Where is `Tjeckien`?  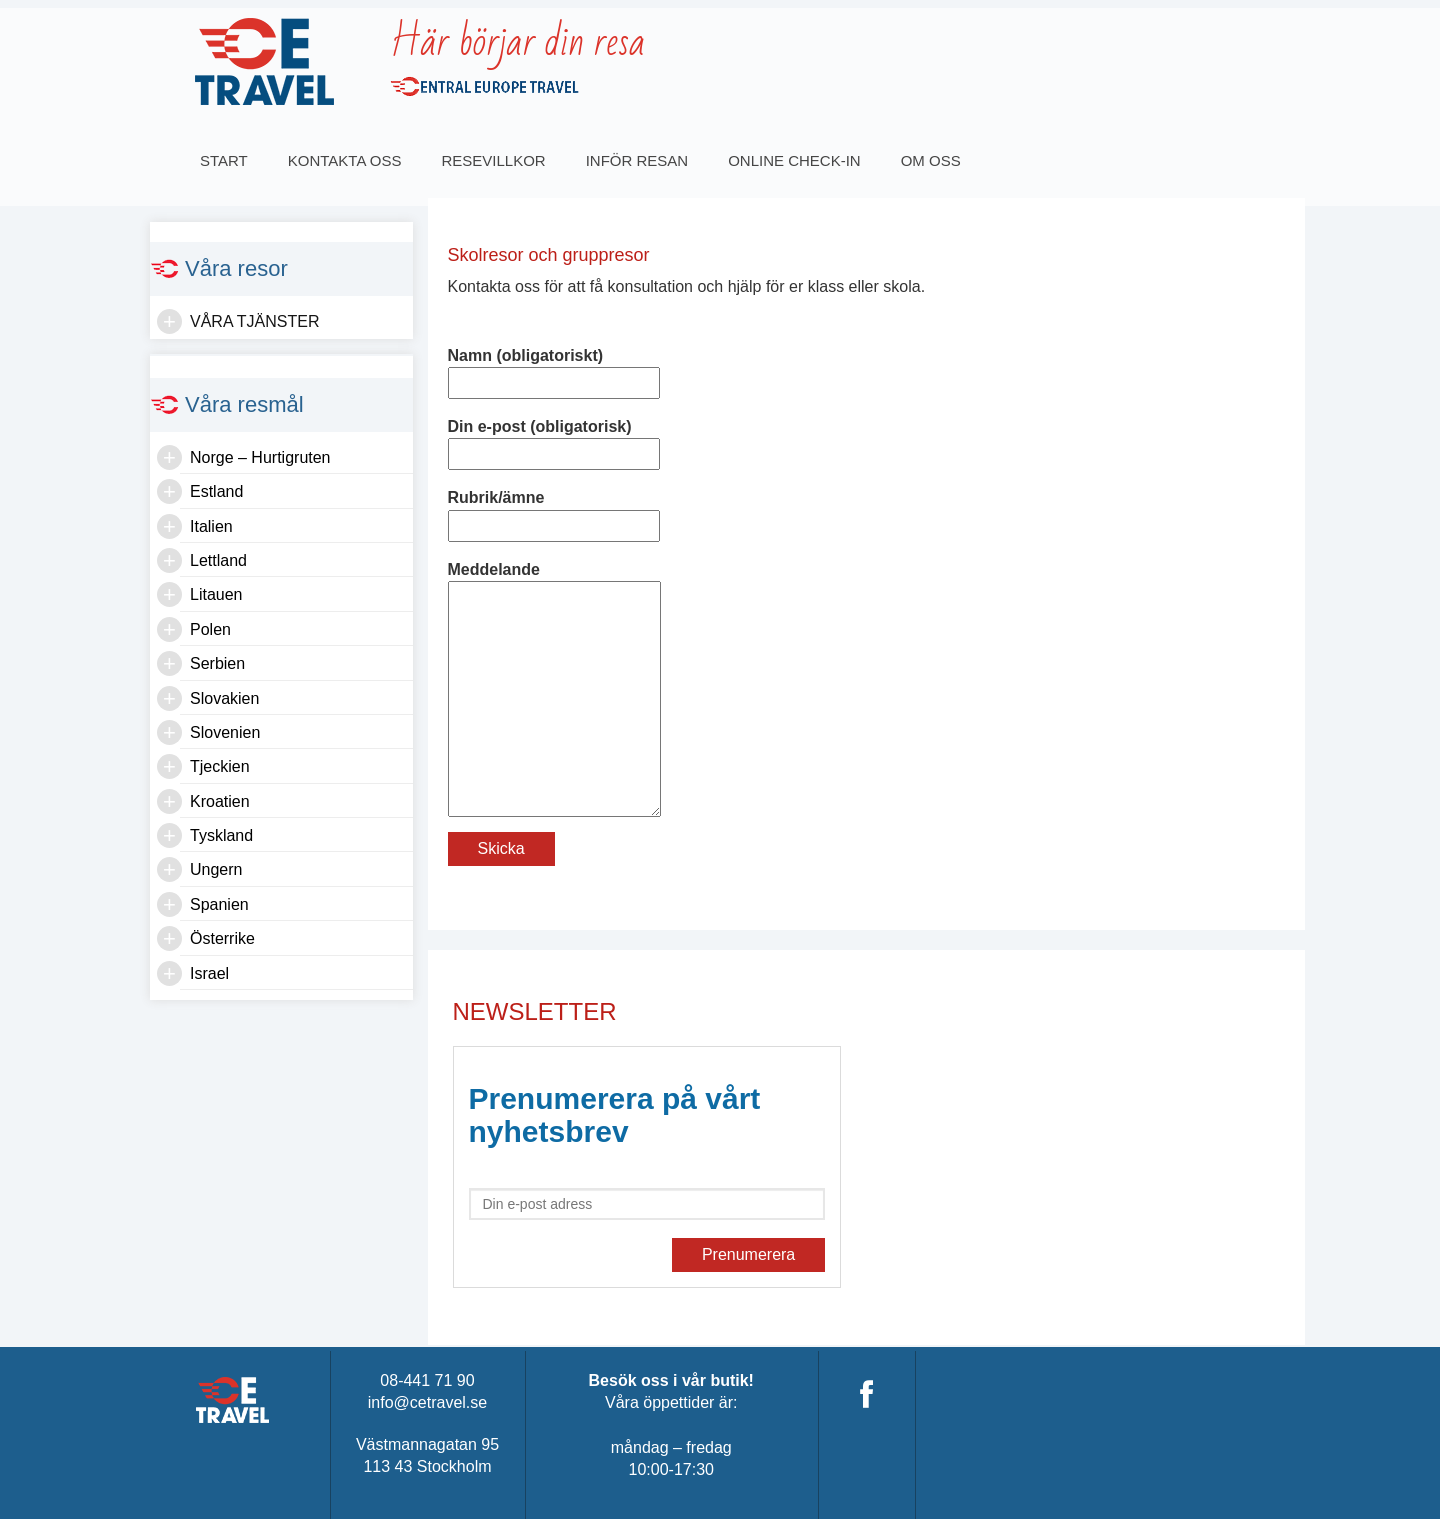 Tjeckien is located at coordinates (220, 766).